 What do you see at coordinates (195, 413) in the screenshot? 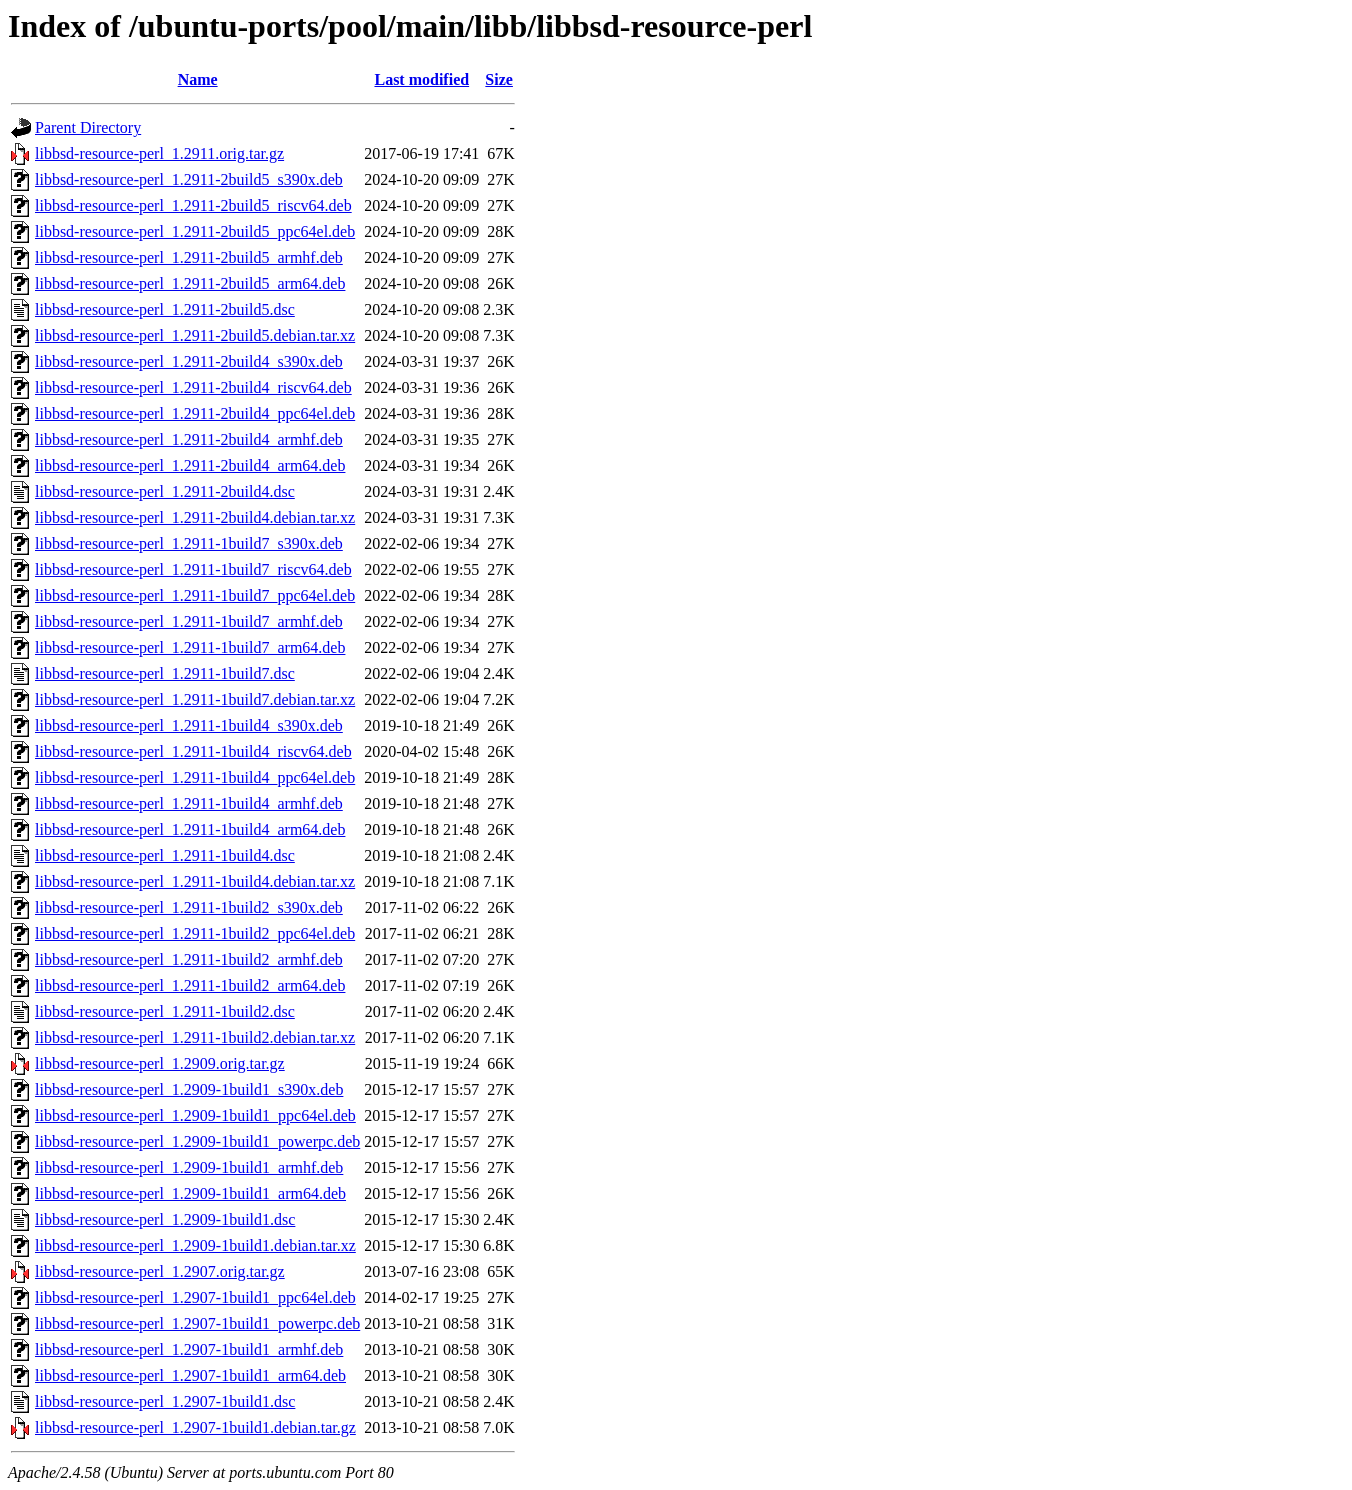
I see `libbsd-resource-perl_1.2911-2build4_ppc64el.deb` at bounding box center [195, 413].